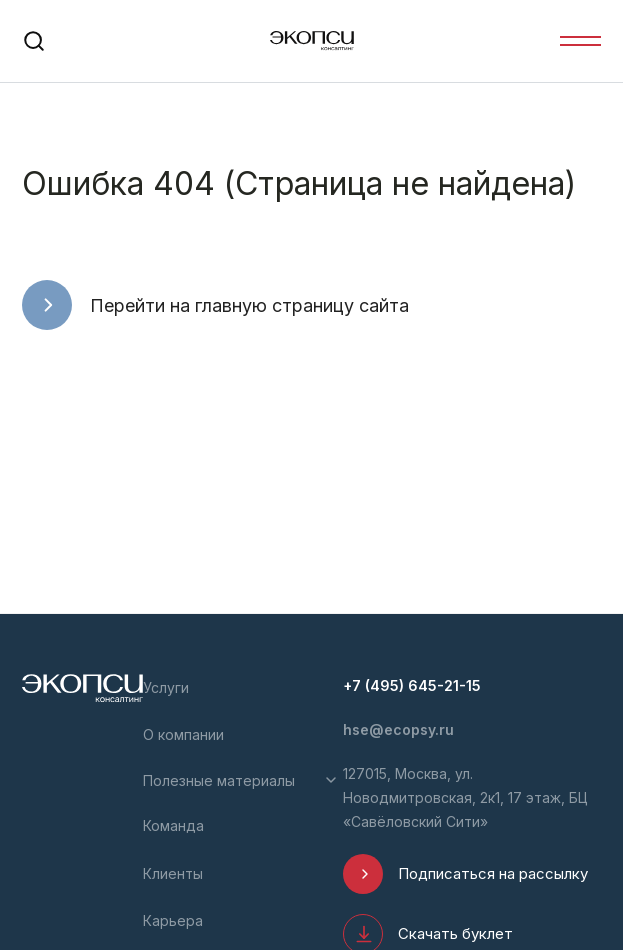 The image size is (623, 950). I want to click on +7 (495) 645-21-15, so click(412, 685).